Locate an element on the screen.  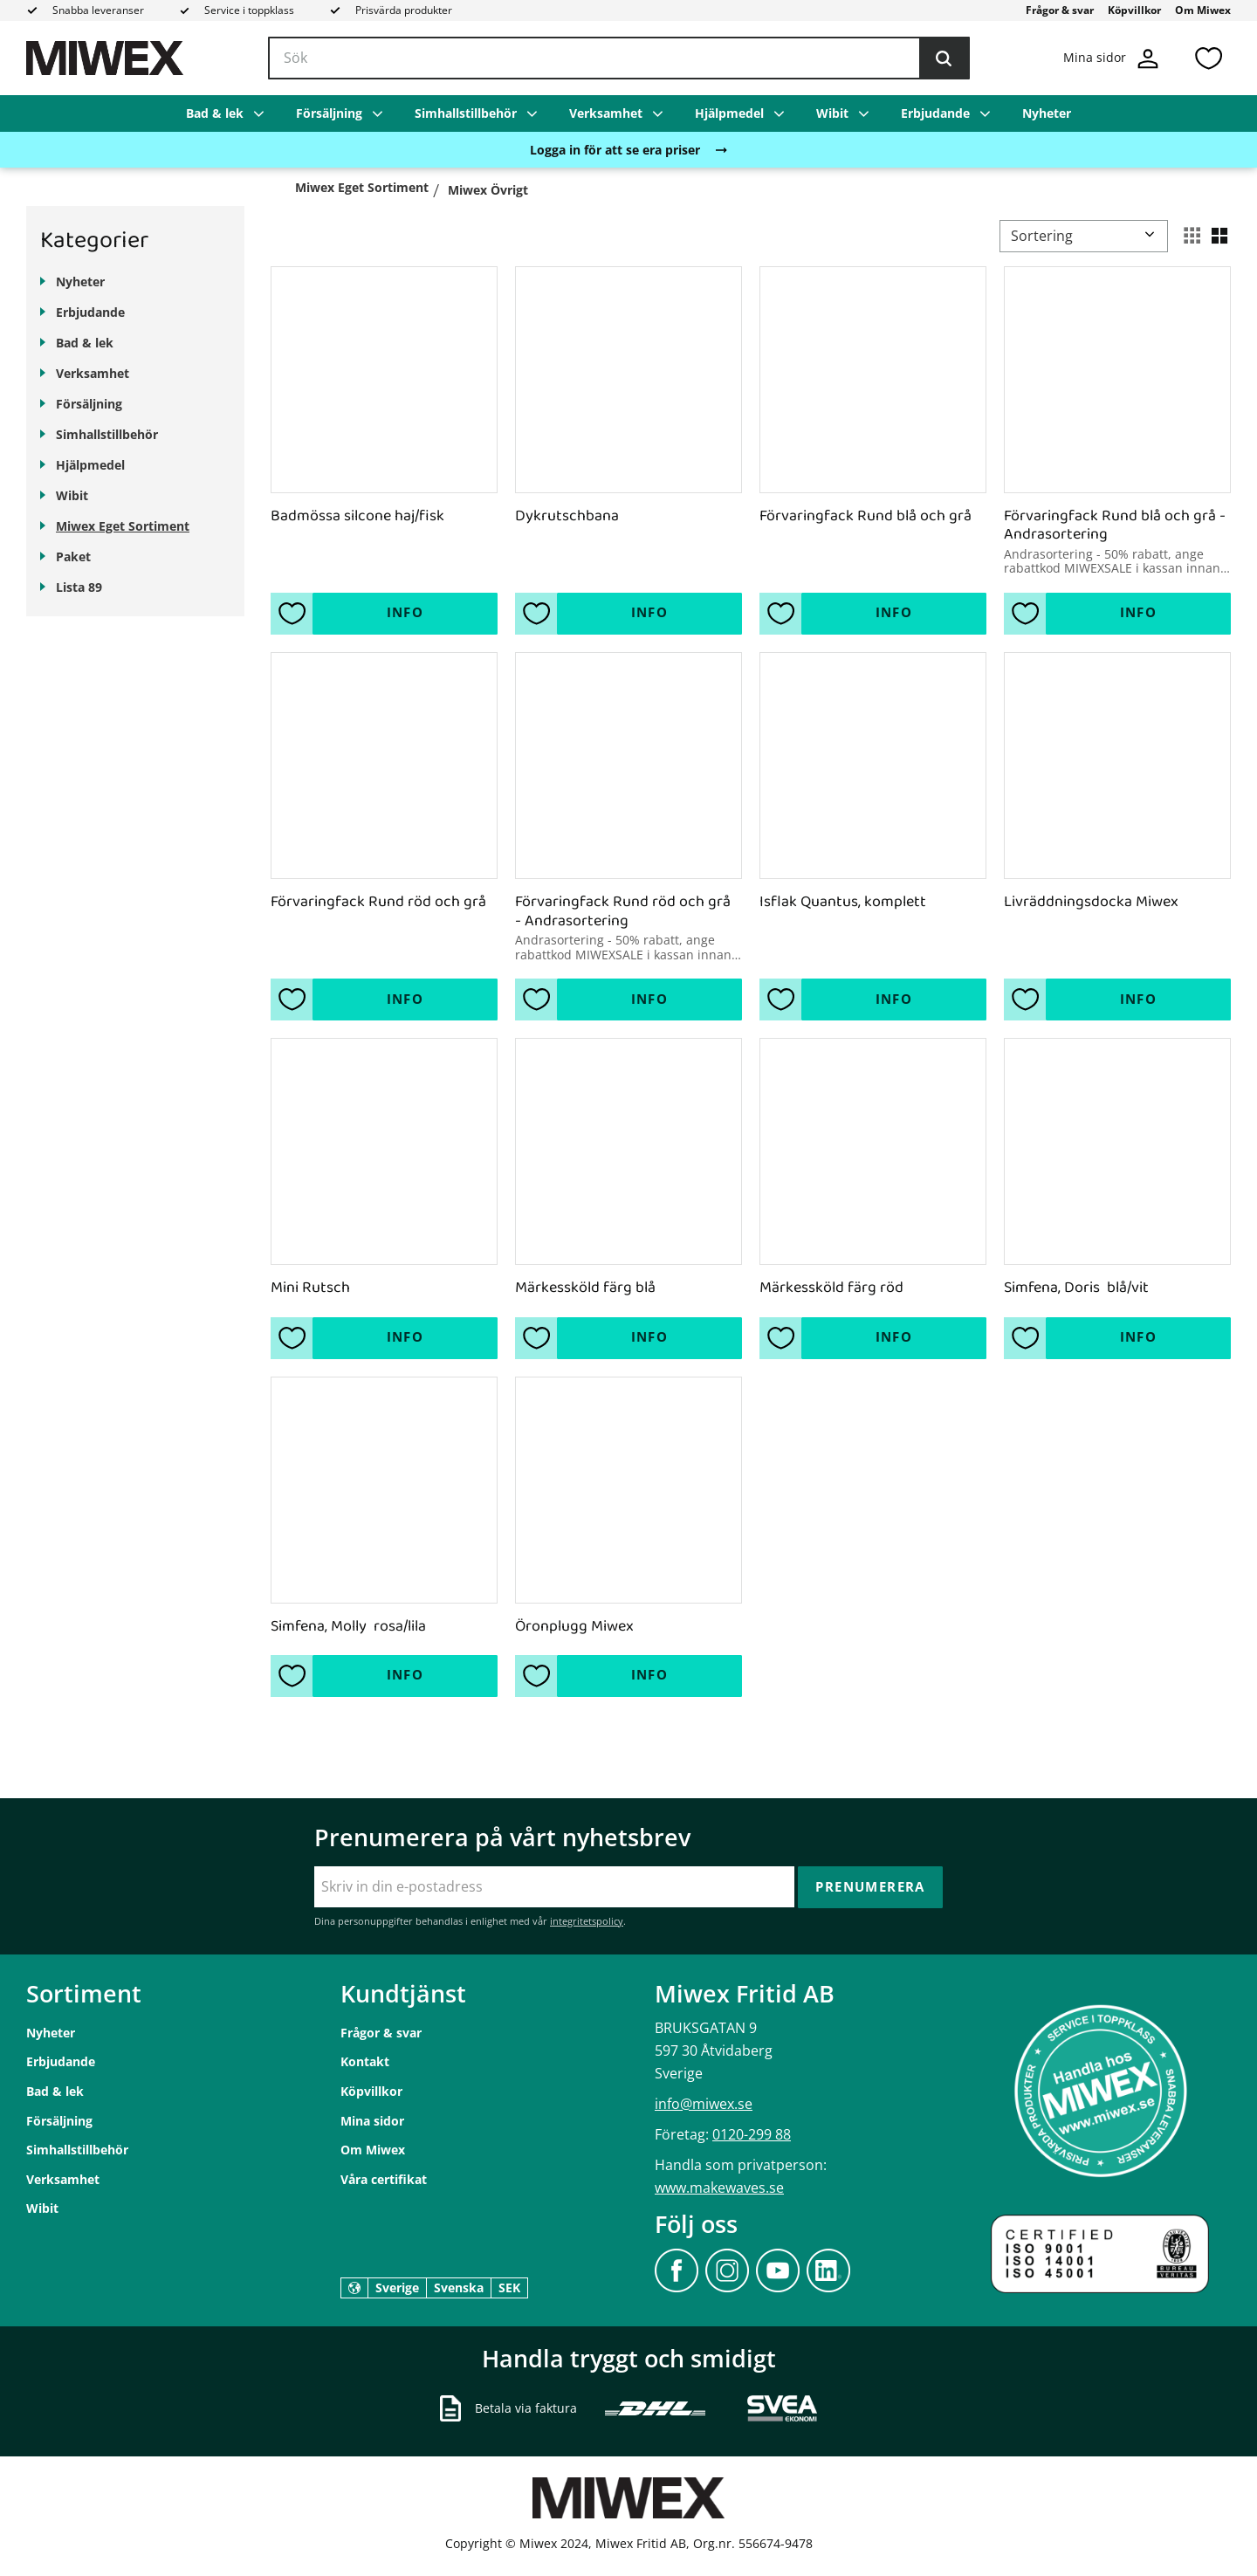
Wibit [menuitem] is located at coordinates (832, 113).